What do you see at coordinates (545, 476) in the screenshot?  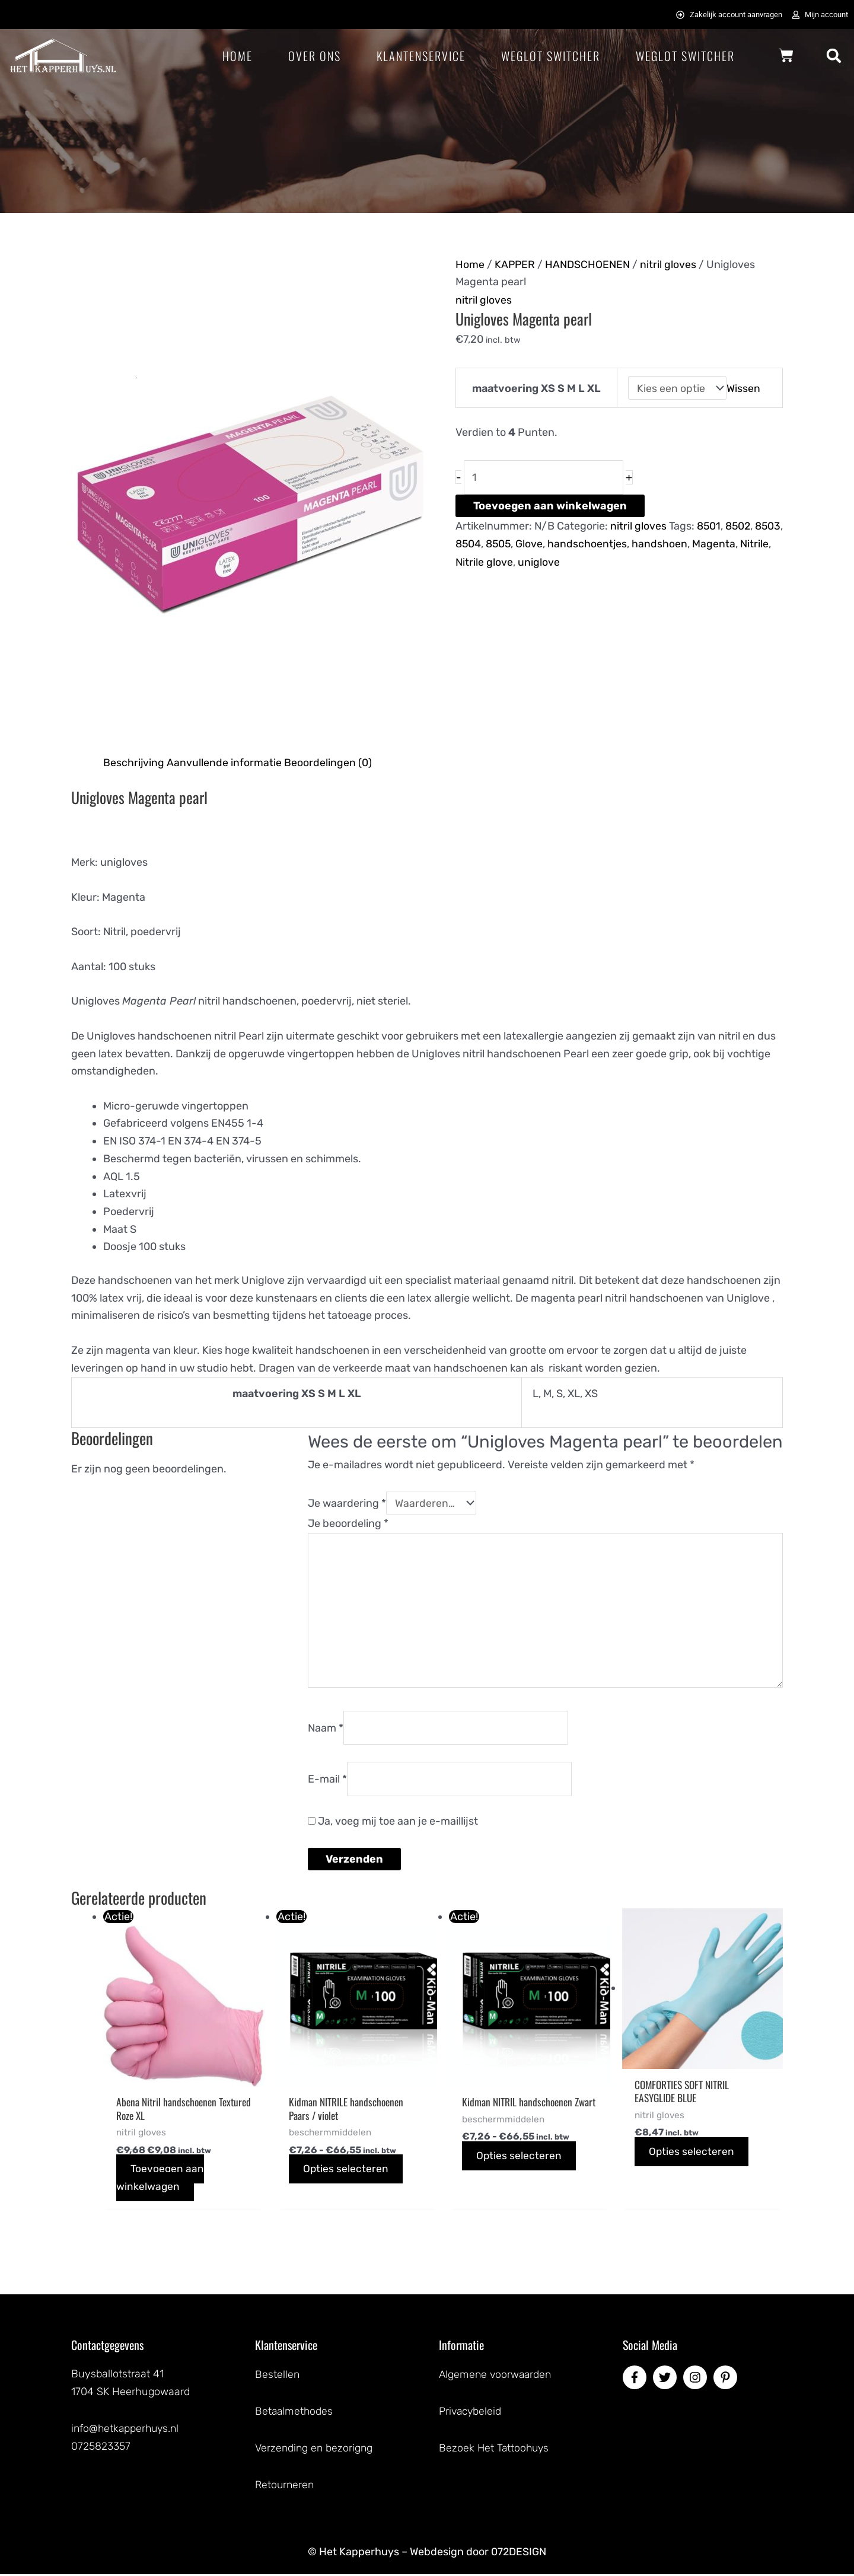 I see `[Productaantal]` at bounding box center [545, 476].